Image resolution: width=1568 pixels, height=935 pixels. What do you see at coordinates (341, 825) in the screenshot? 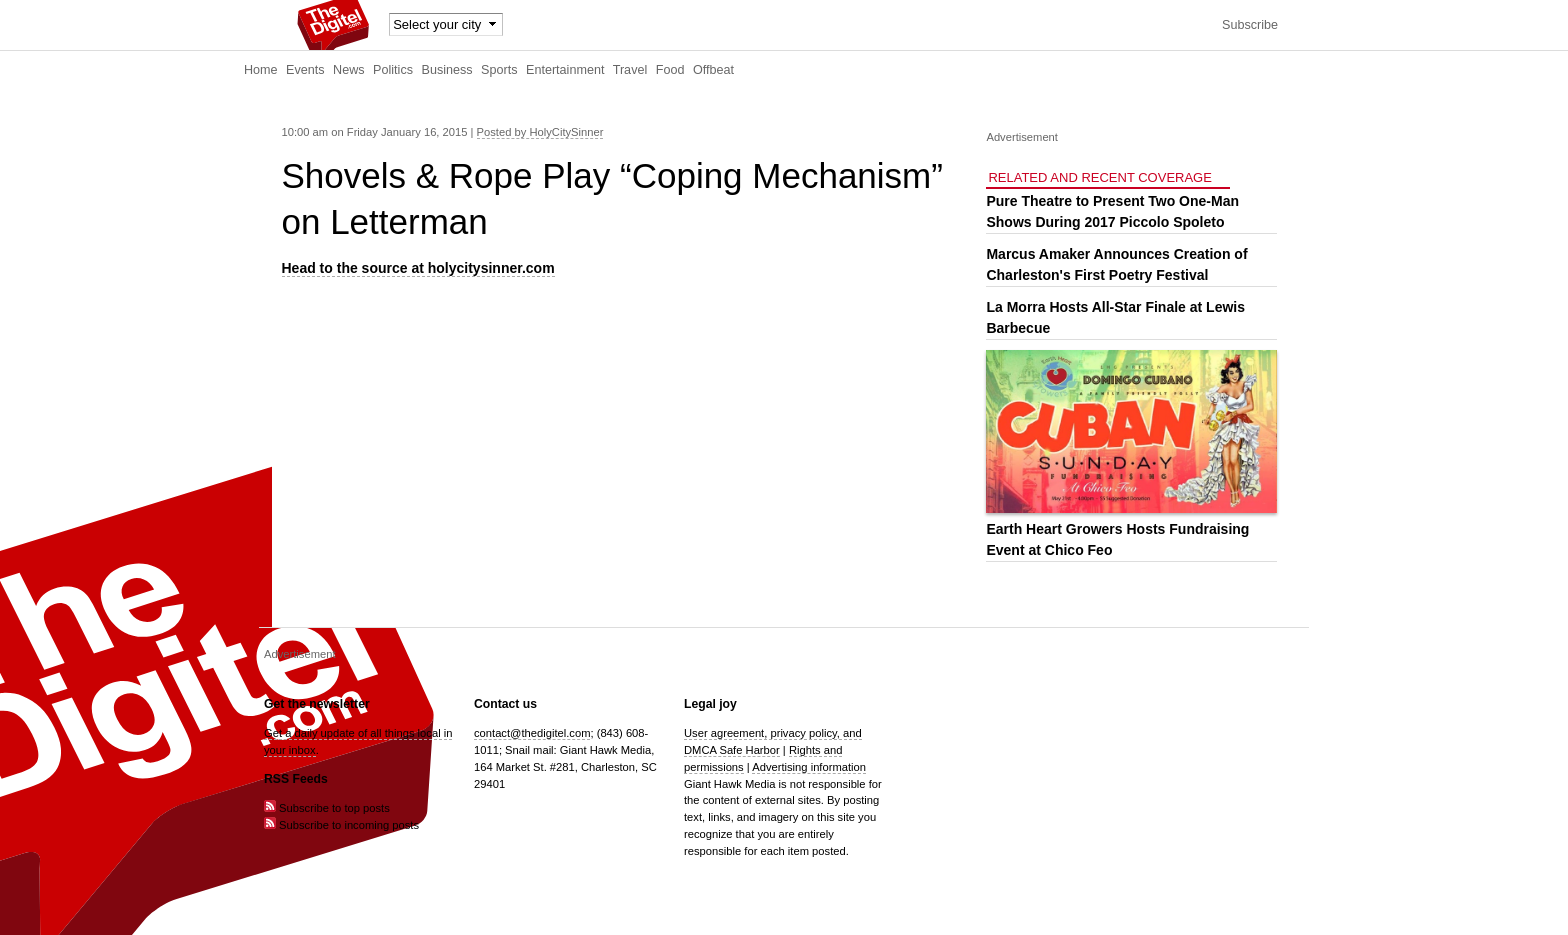
I see `Subscribe to incoming posts` at bounding box center [341, 825].